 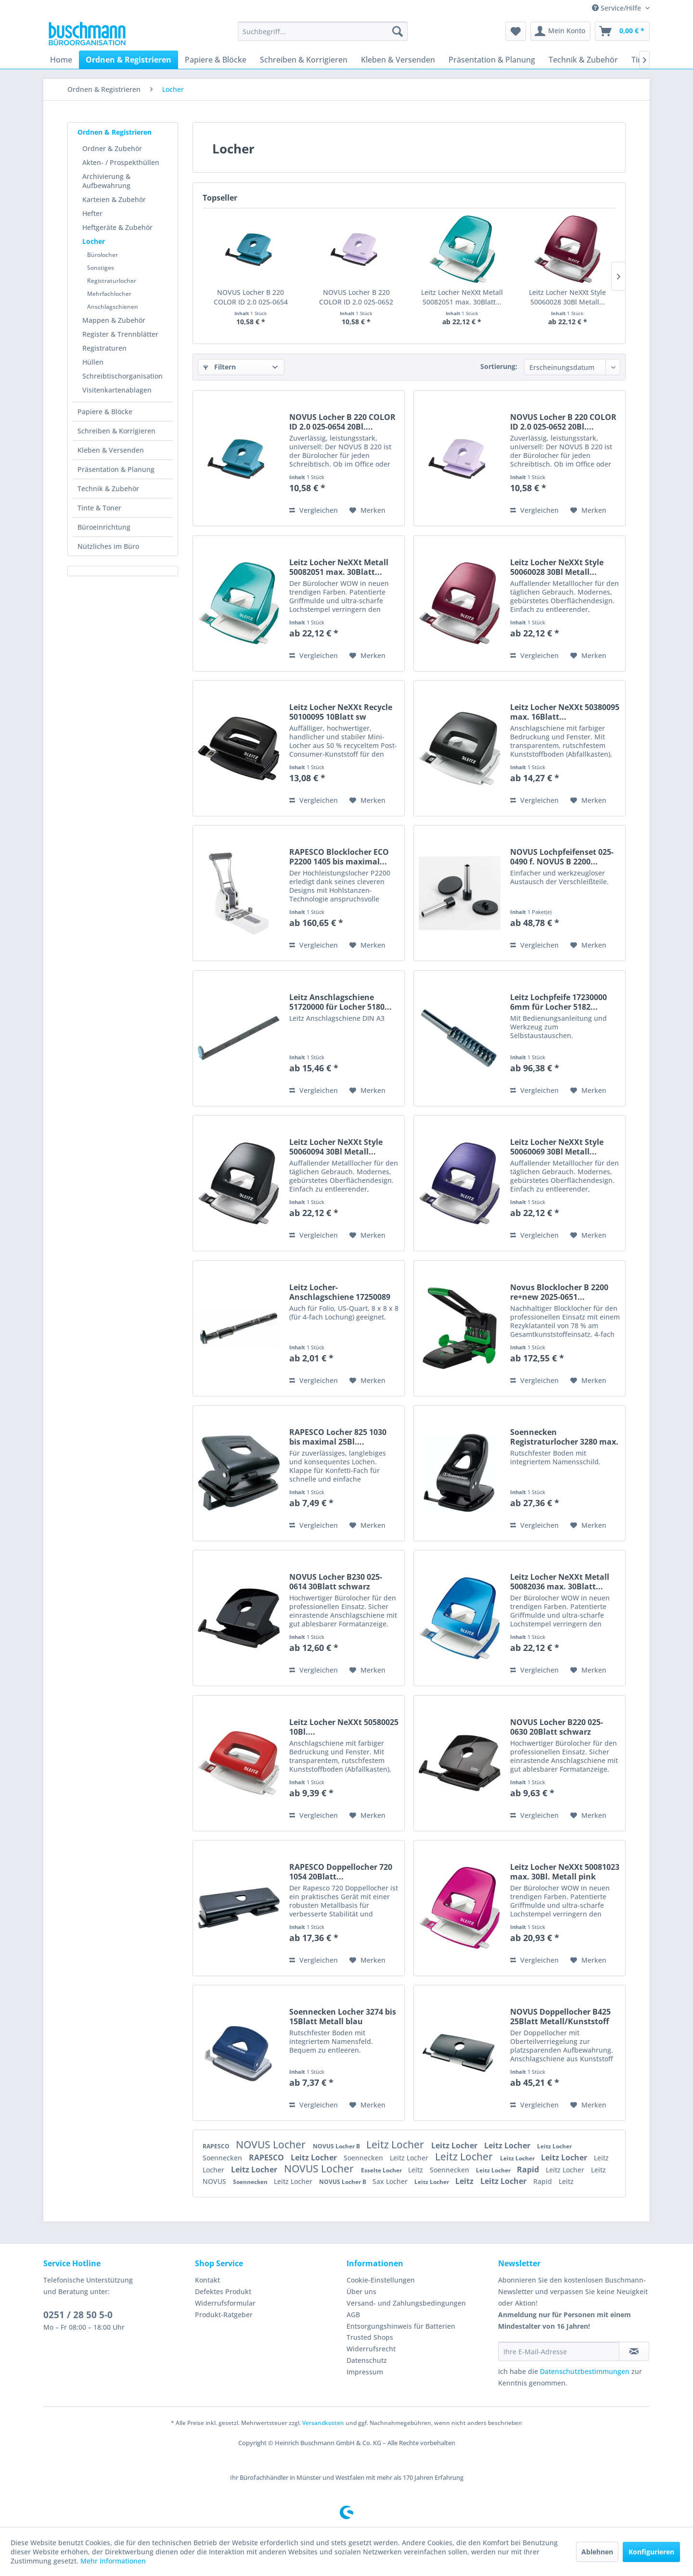 I want to click on Mehr Informationen, so click(x=113, y=2560).